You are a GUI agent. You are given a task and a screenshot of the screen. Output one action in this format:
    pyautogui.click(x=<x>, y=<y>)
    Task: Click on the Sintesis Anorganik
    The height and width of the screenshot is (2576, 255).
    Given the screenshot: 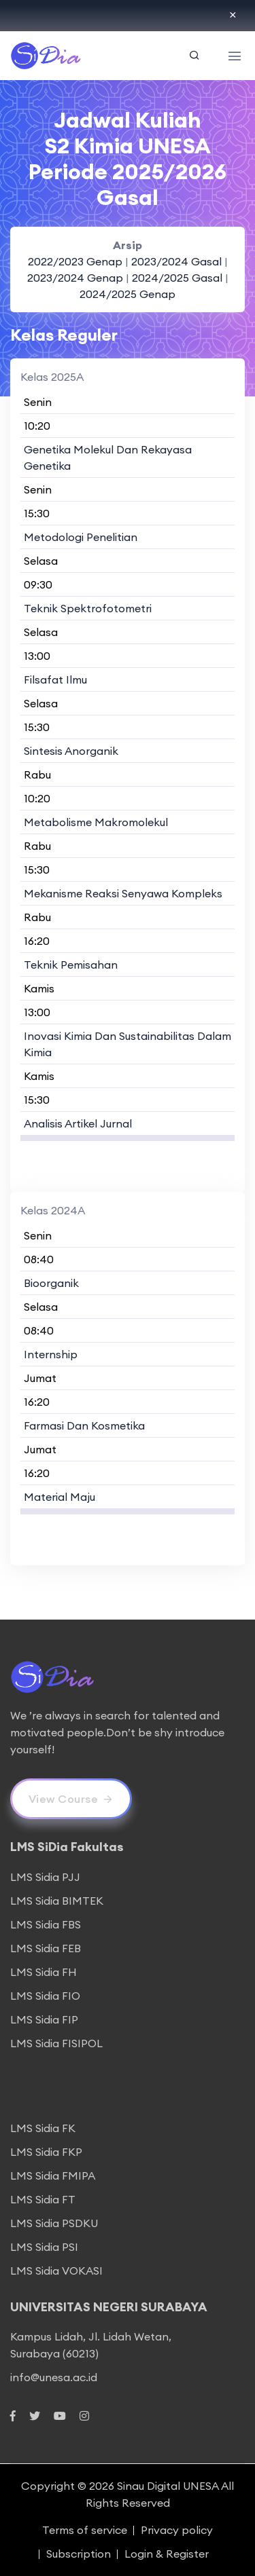 What is the action you would take?
    pyautogui.click(x=71, y=751)
    